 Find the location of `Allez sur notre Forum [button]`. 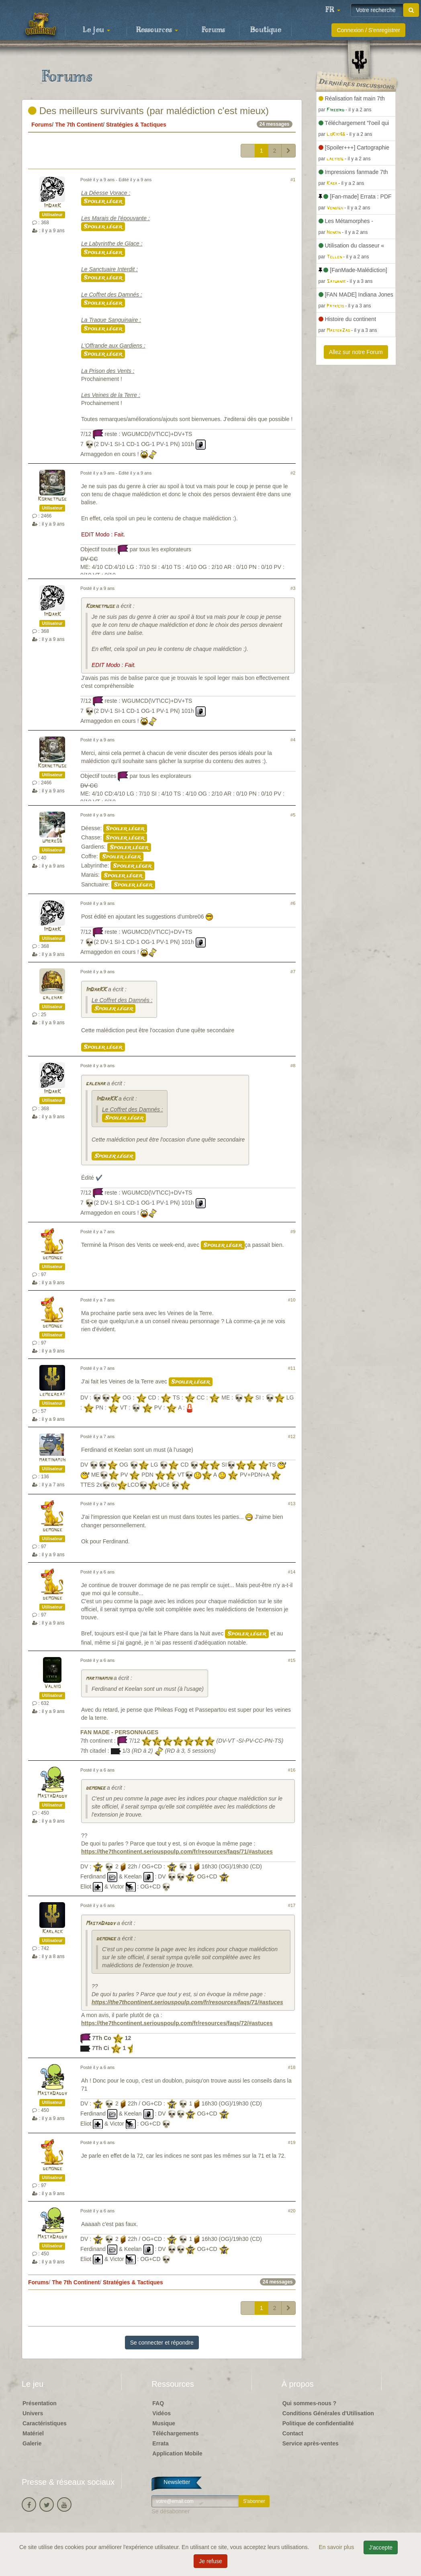

Allez sur notre Forum [button] is located at coordinates (356, 352).